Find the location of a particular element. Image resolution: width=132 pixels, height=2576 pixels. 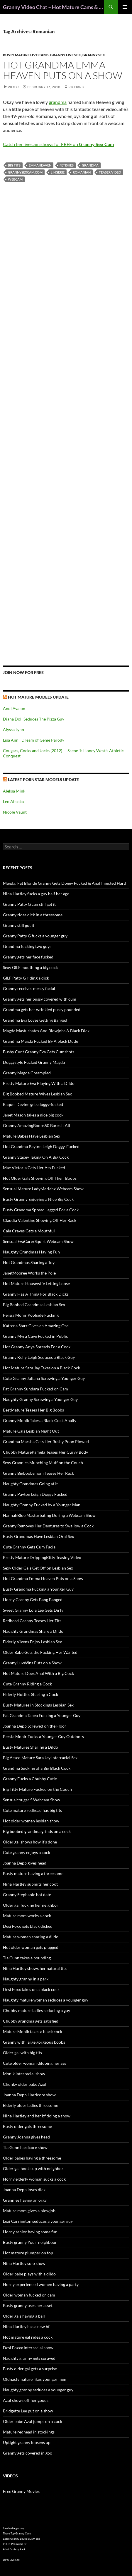

EmmaHeaven is located at coordinates (40, 165).